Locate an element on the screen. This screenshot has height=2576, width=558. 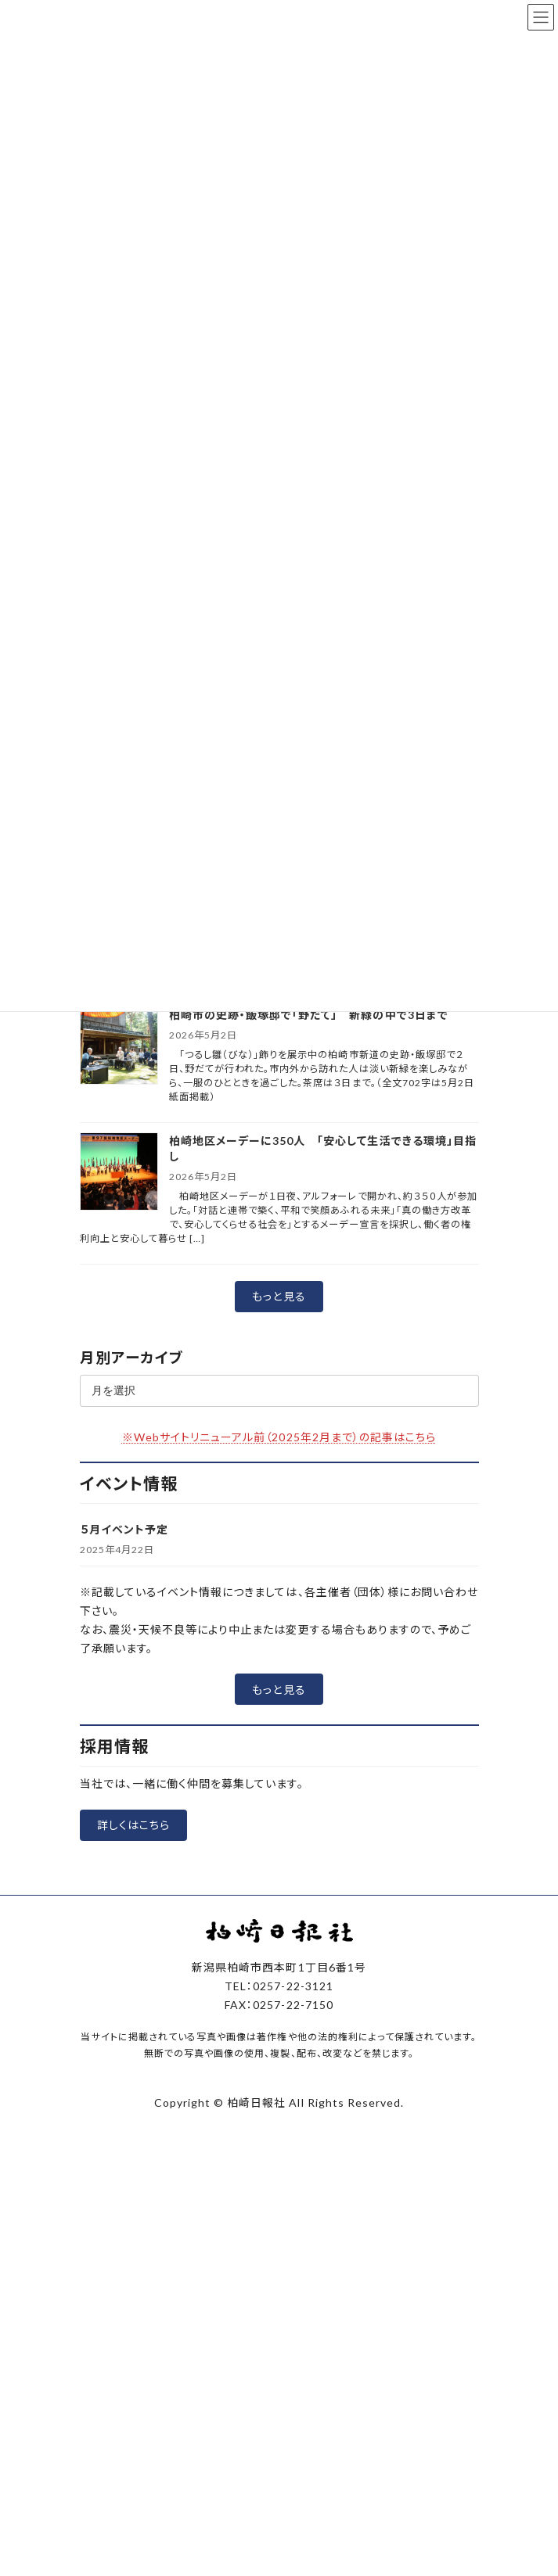
[柏崎市の史跡・飯塚邸で「野だて」 新緑の中で3日まで] is located at coordinates (119, 1046).